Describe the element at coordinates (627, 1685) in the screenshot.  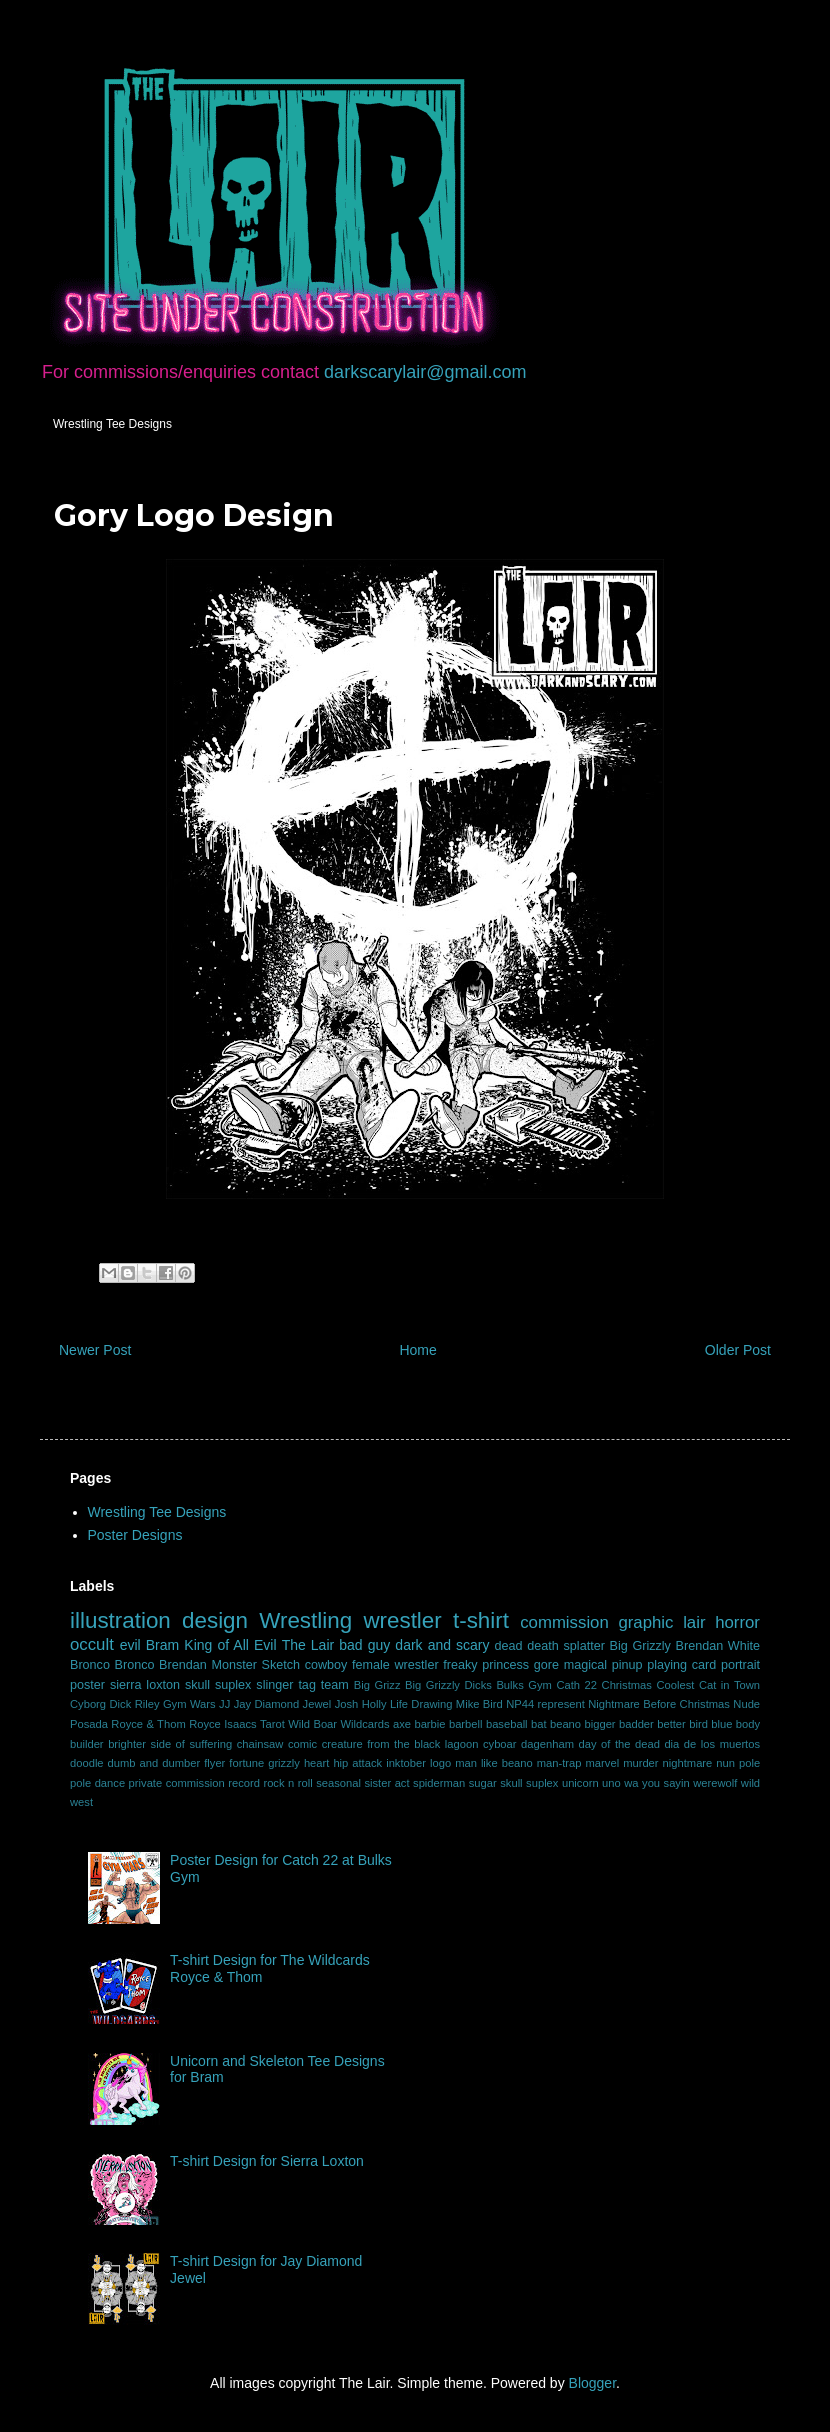
I see `Christmas` at that location.